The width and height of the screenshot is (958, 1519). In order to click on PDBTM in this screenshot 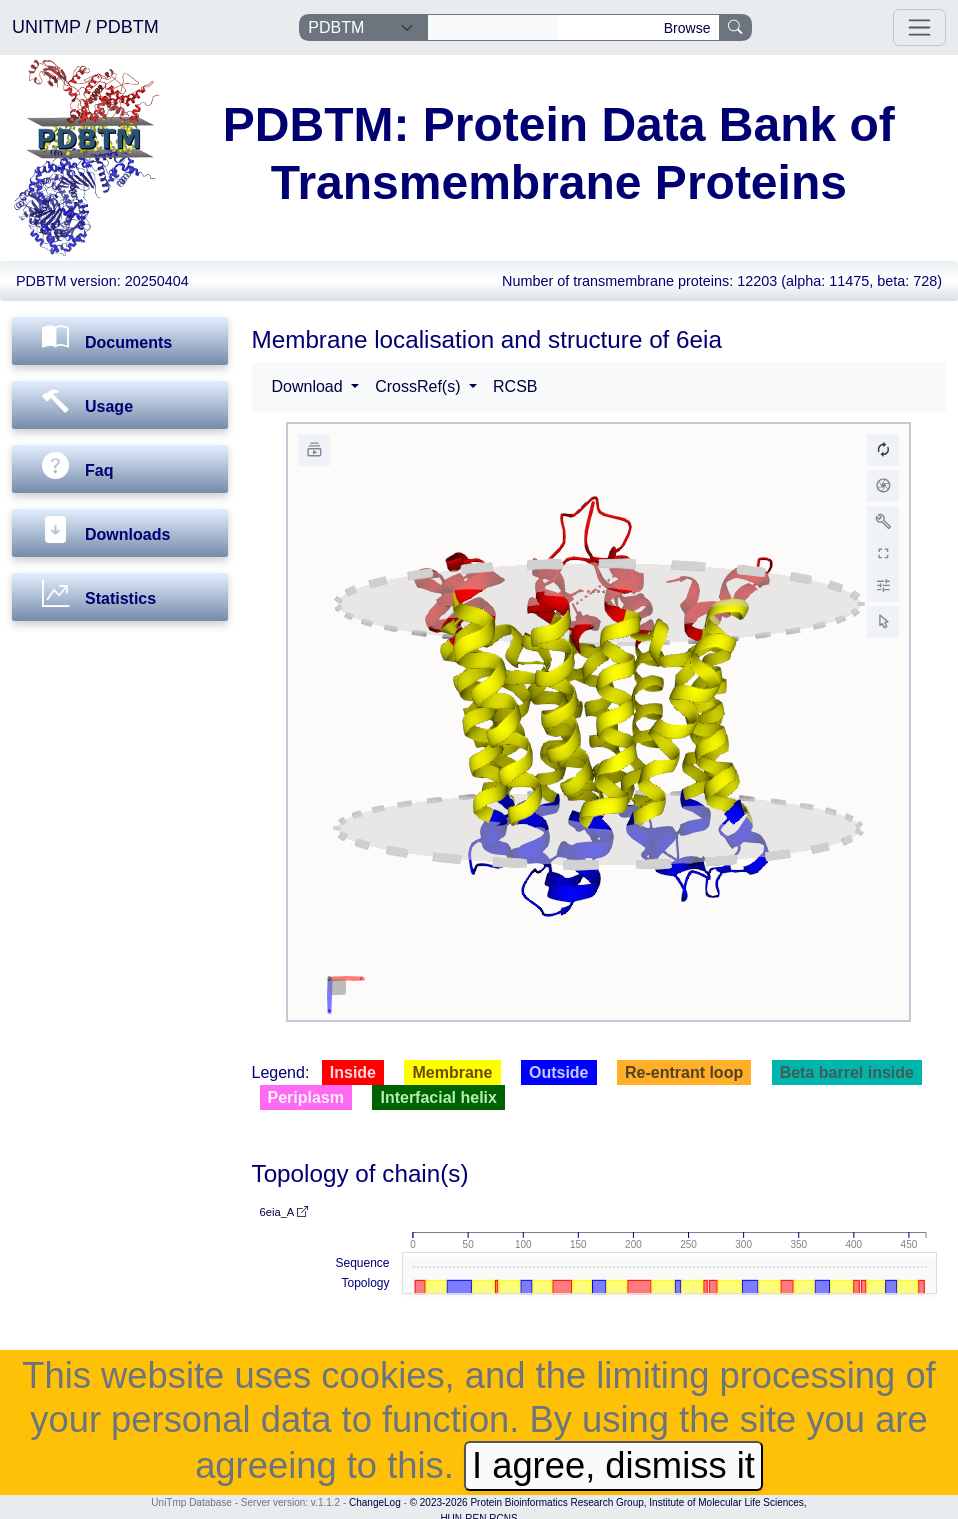, I will do `click(127, 27)`.